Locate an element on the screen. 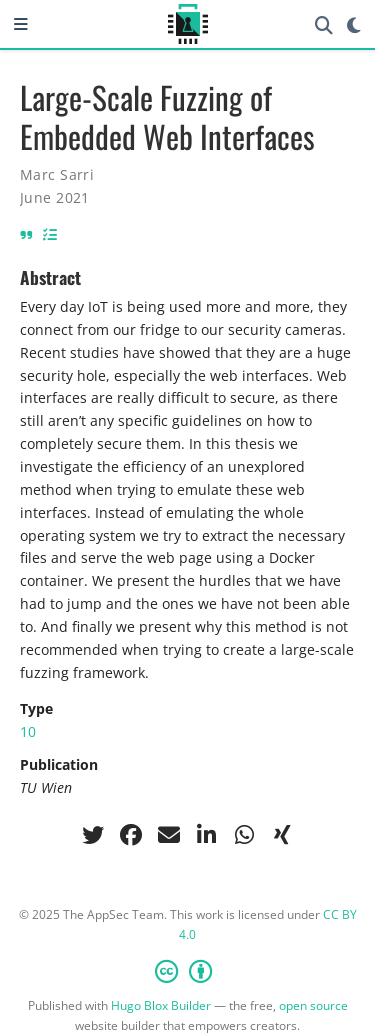 The width and height of the screenshot is (375, 1036). [xing] is located at coordinates (283, 835).